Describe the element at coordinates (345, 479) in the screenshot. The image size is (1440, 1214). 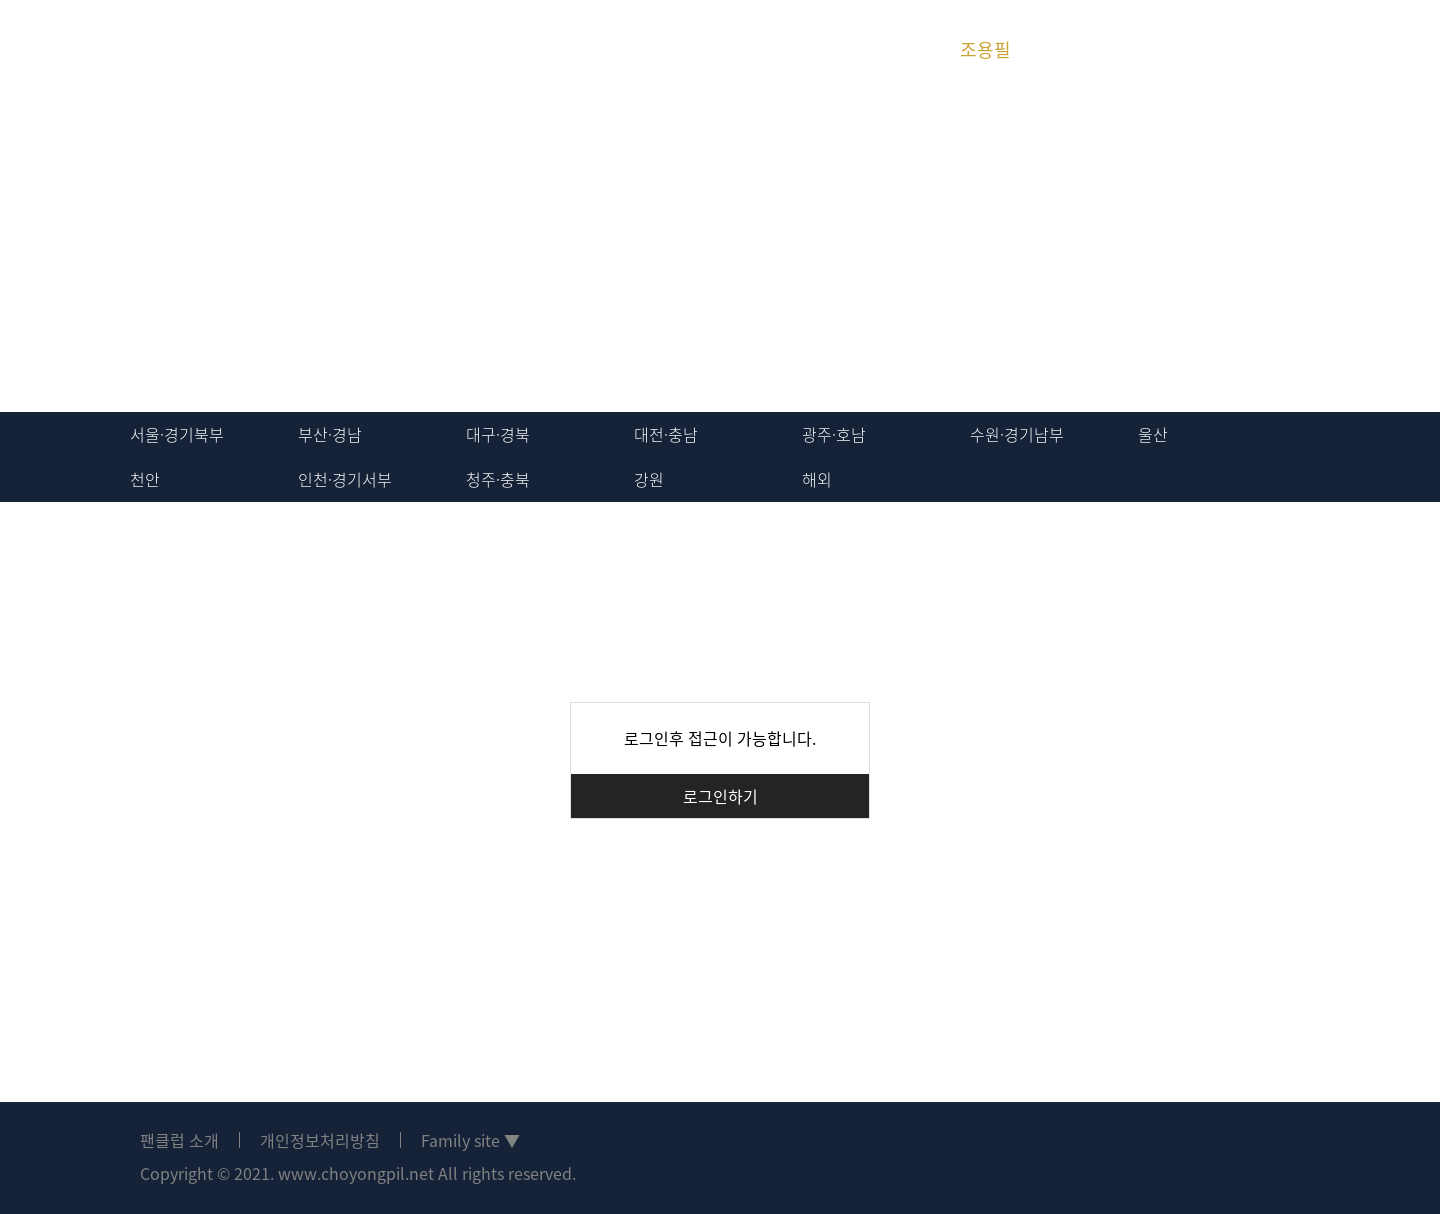
I see `인천·경기서부` at that location.